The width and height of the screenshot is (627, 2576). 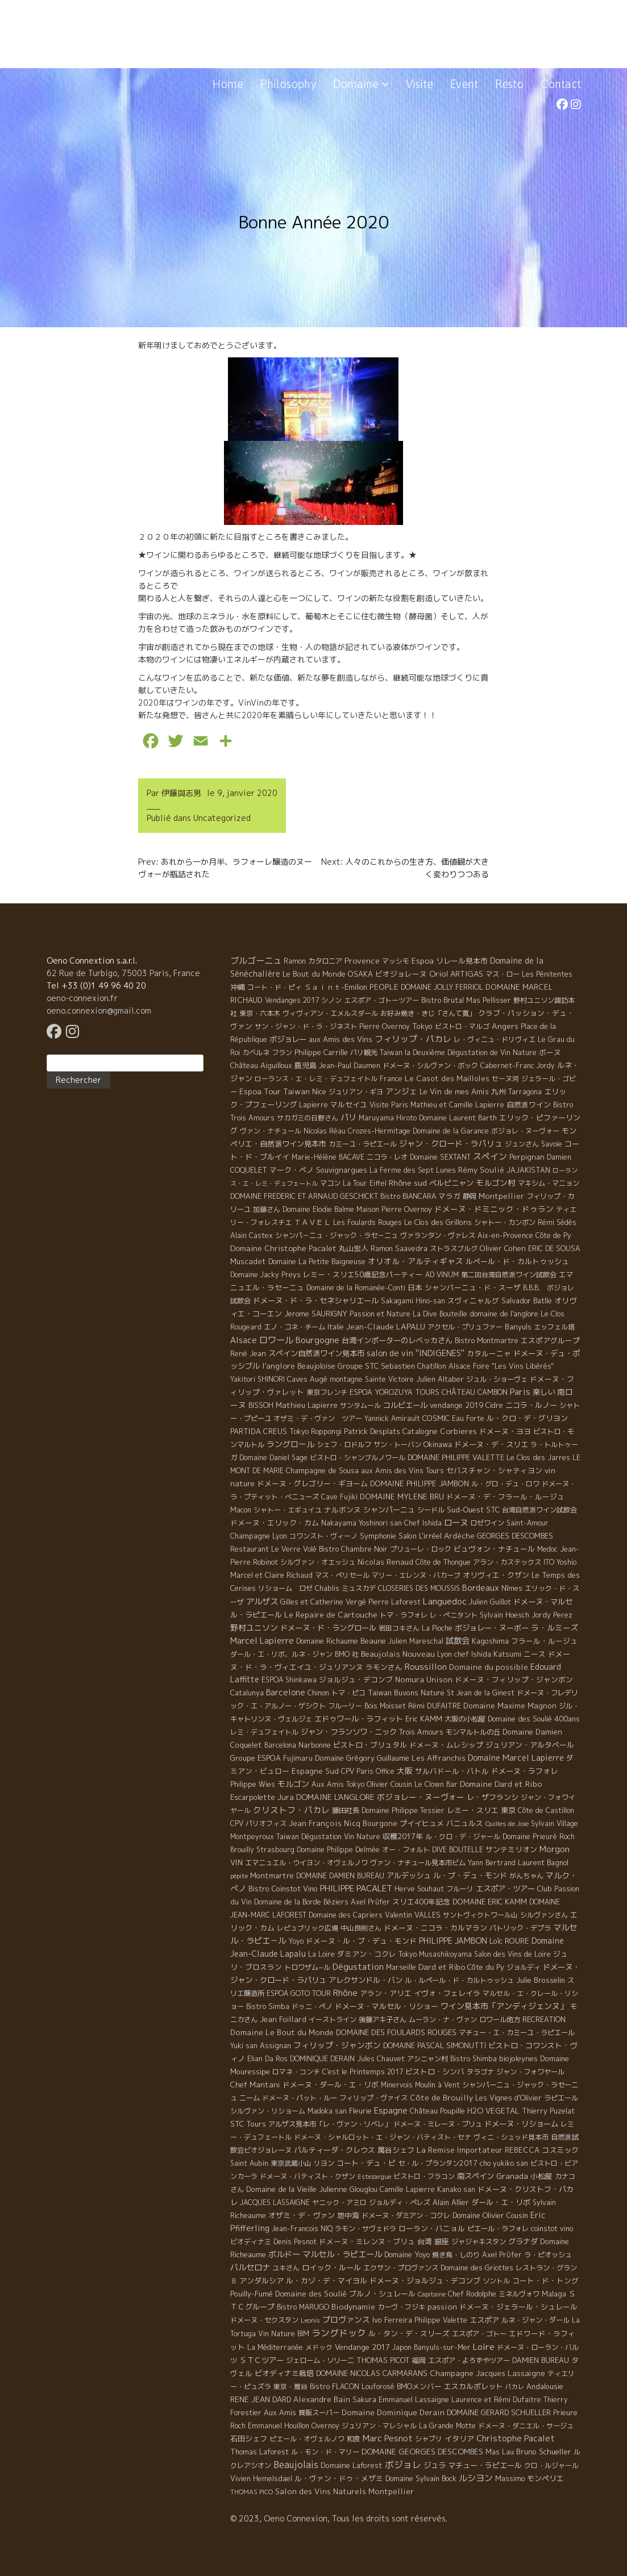 What do you see at coordinates (372, 1379) in the screenshot?
I see `montagne Sainte Victoire [montagne Sainte Victoire (4 éléments)]` at bounding box center [372, 1379].